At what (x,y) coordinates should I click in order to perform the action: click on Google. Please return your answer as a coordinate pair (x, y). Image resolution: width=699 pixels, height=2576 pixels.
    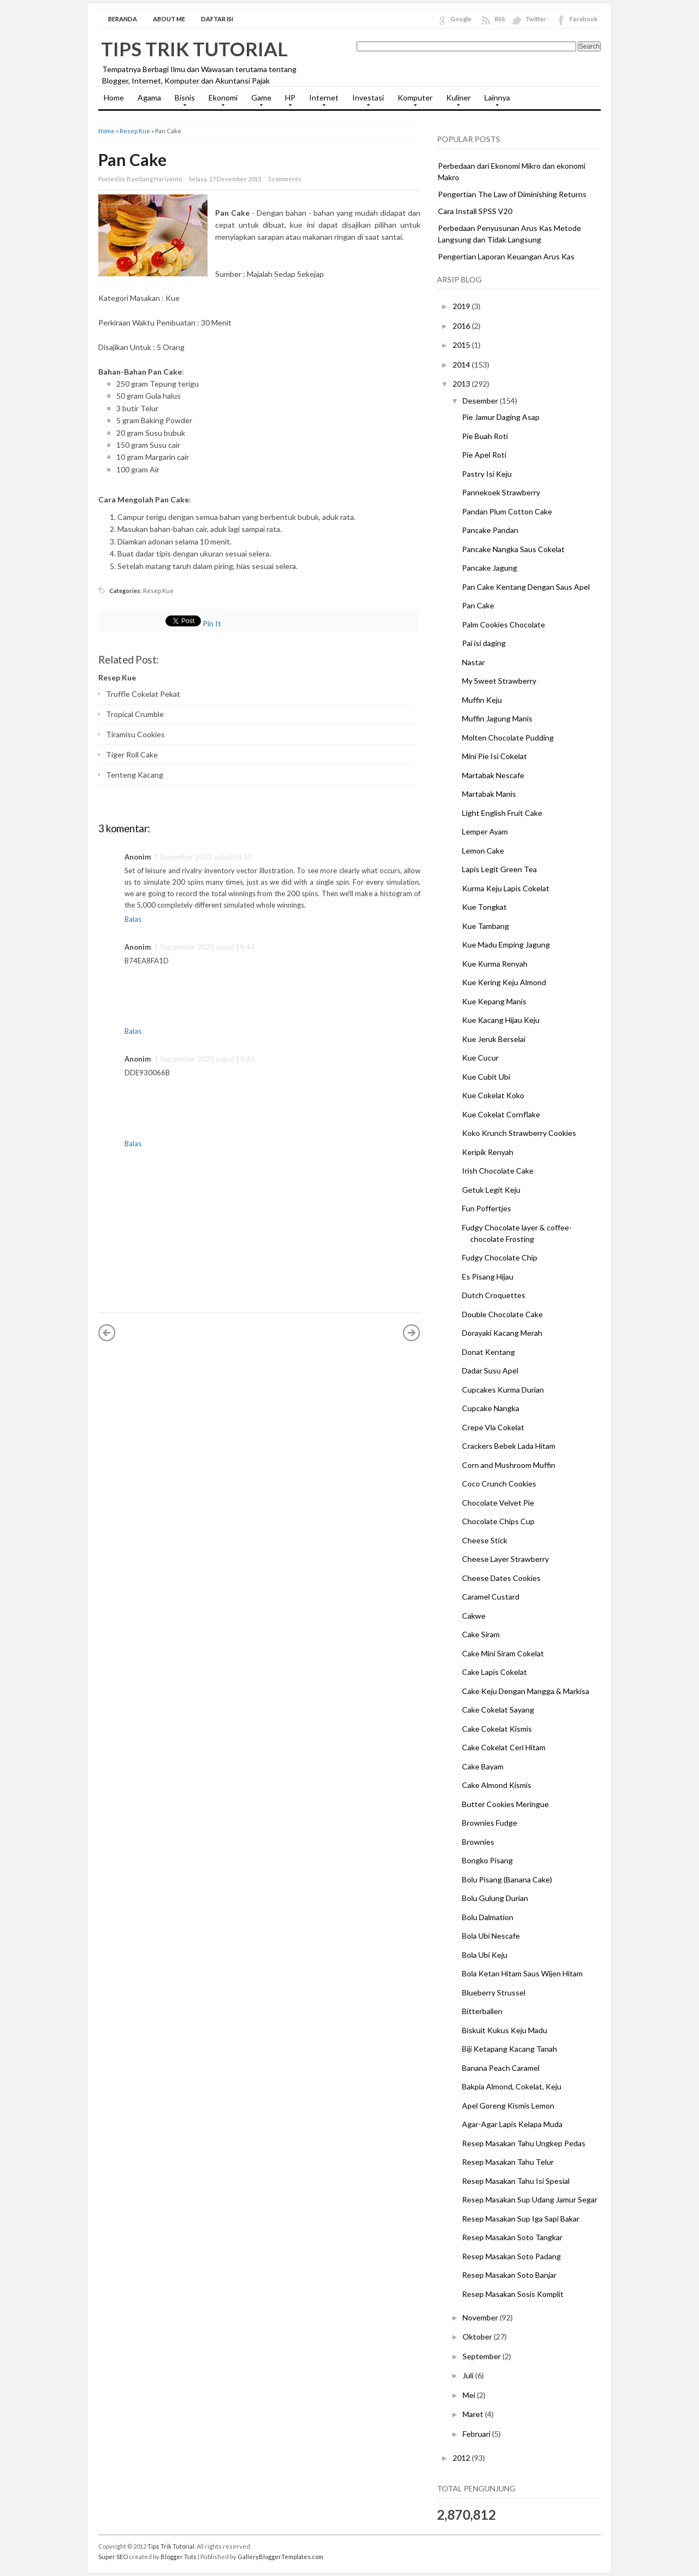
    Looking at the image, I should click on (461, 18).